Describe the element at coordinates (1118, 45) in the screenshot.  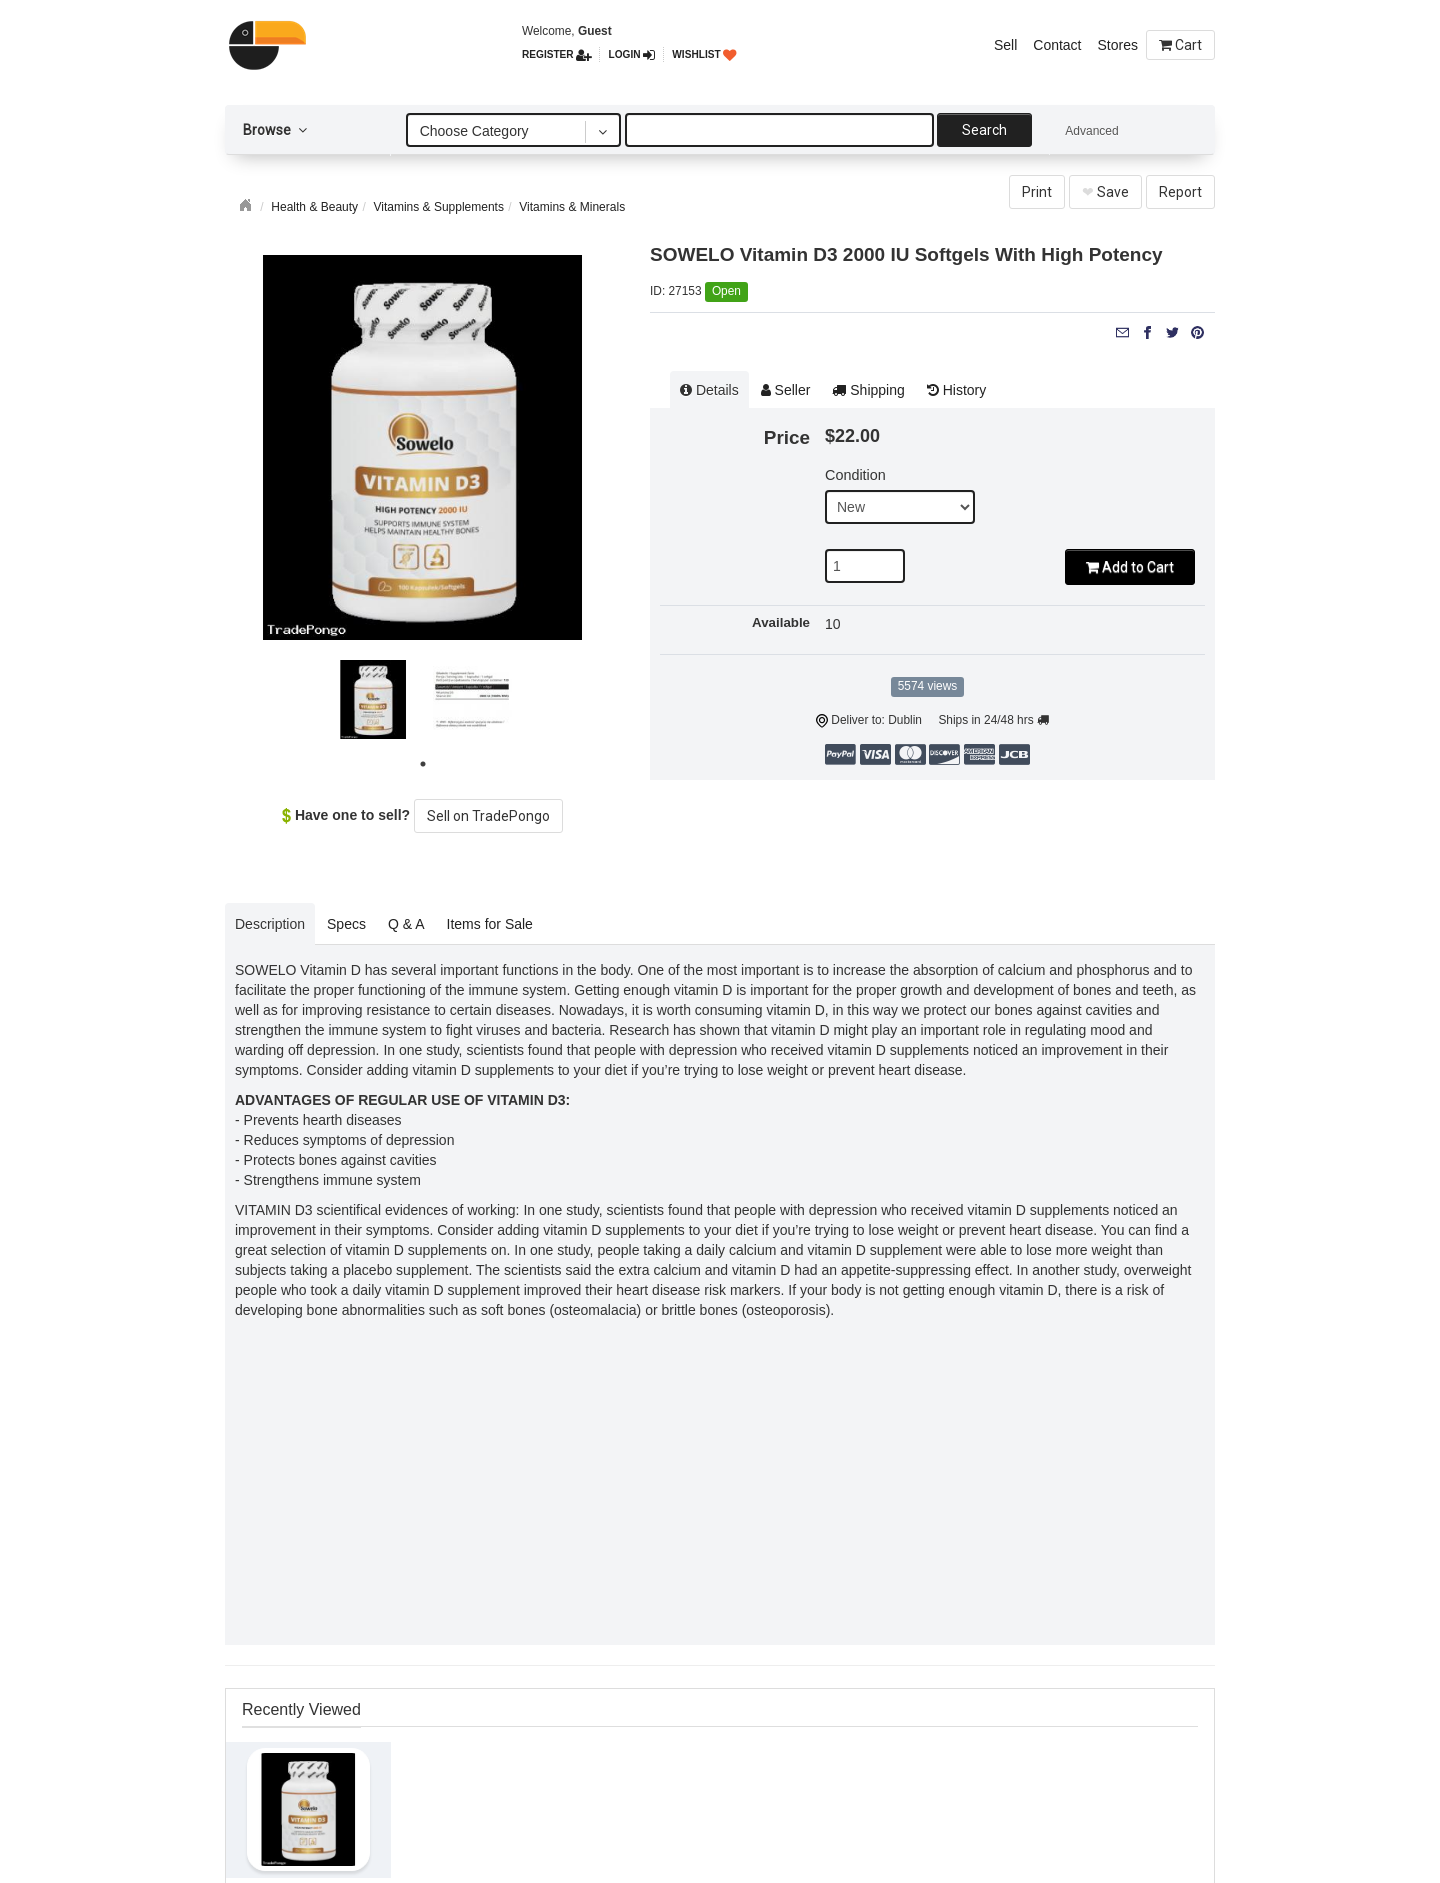
I see `Stores` at that location.